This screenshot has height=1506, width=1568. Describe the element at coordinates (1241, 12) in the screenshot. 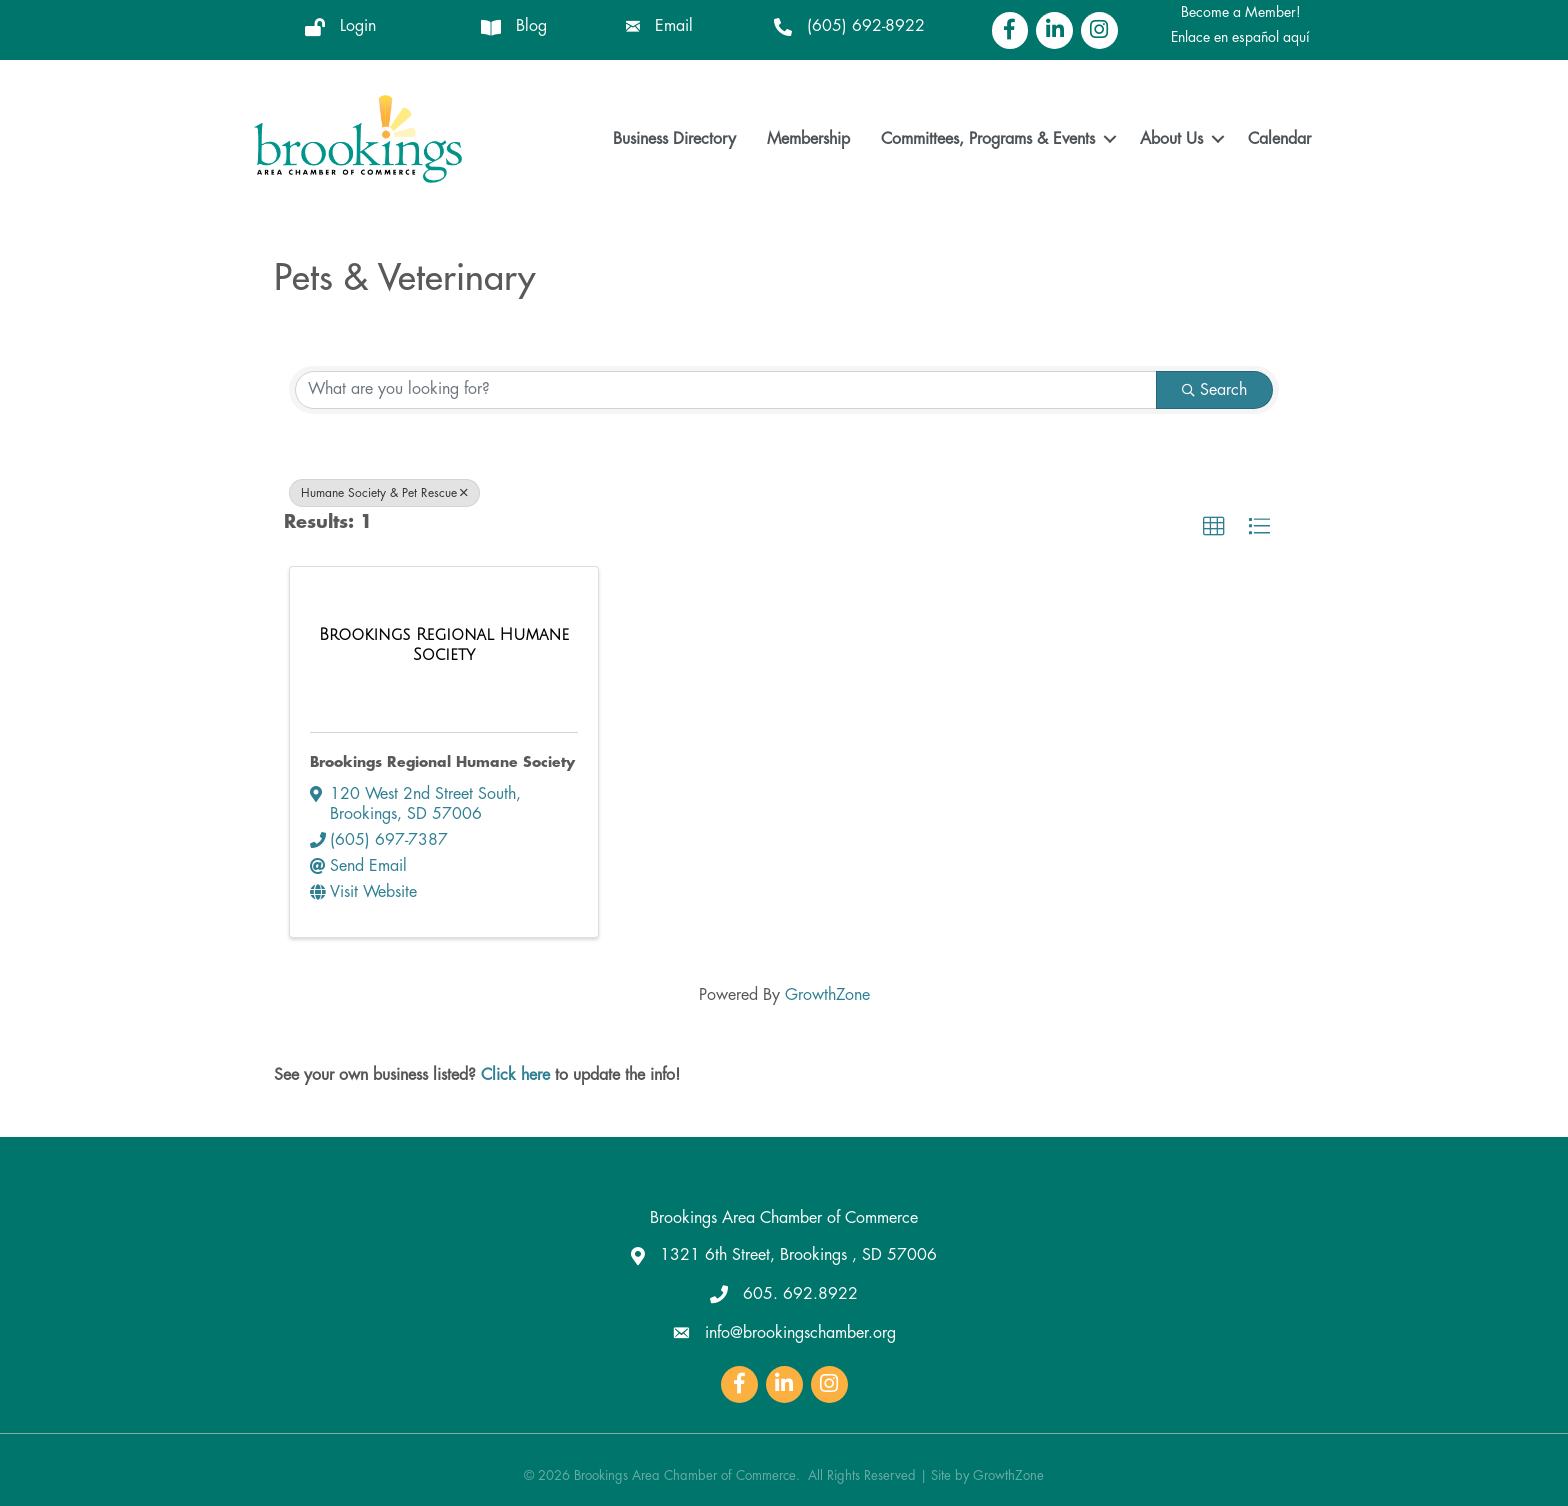

I see `Become a Member!` at that location.